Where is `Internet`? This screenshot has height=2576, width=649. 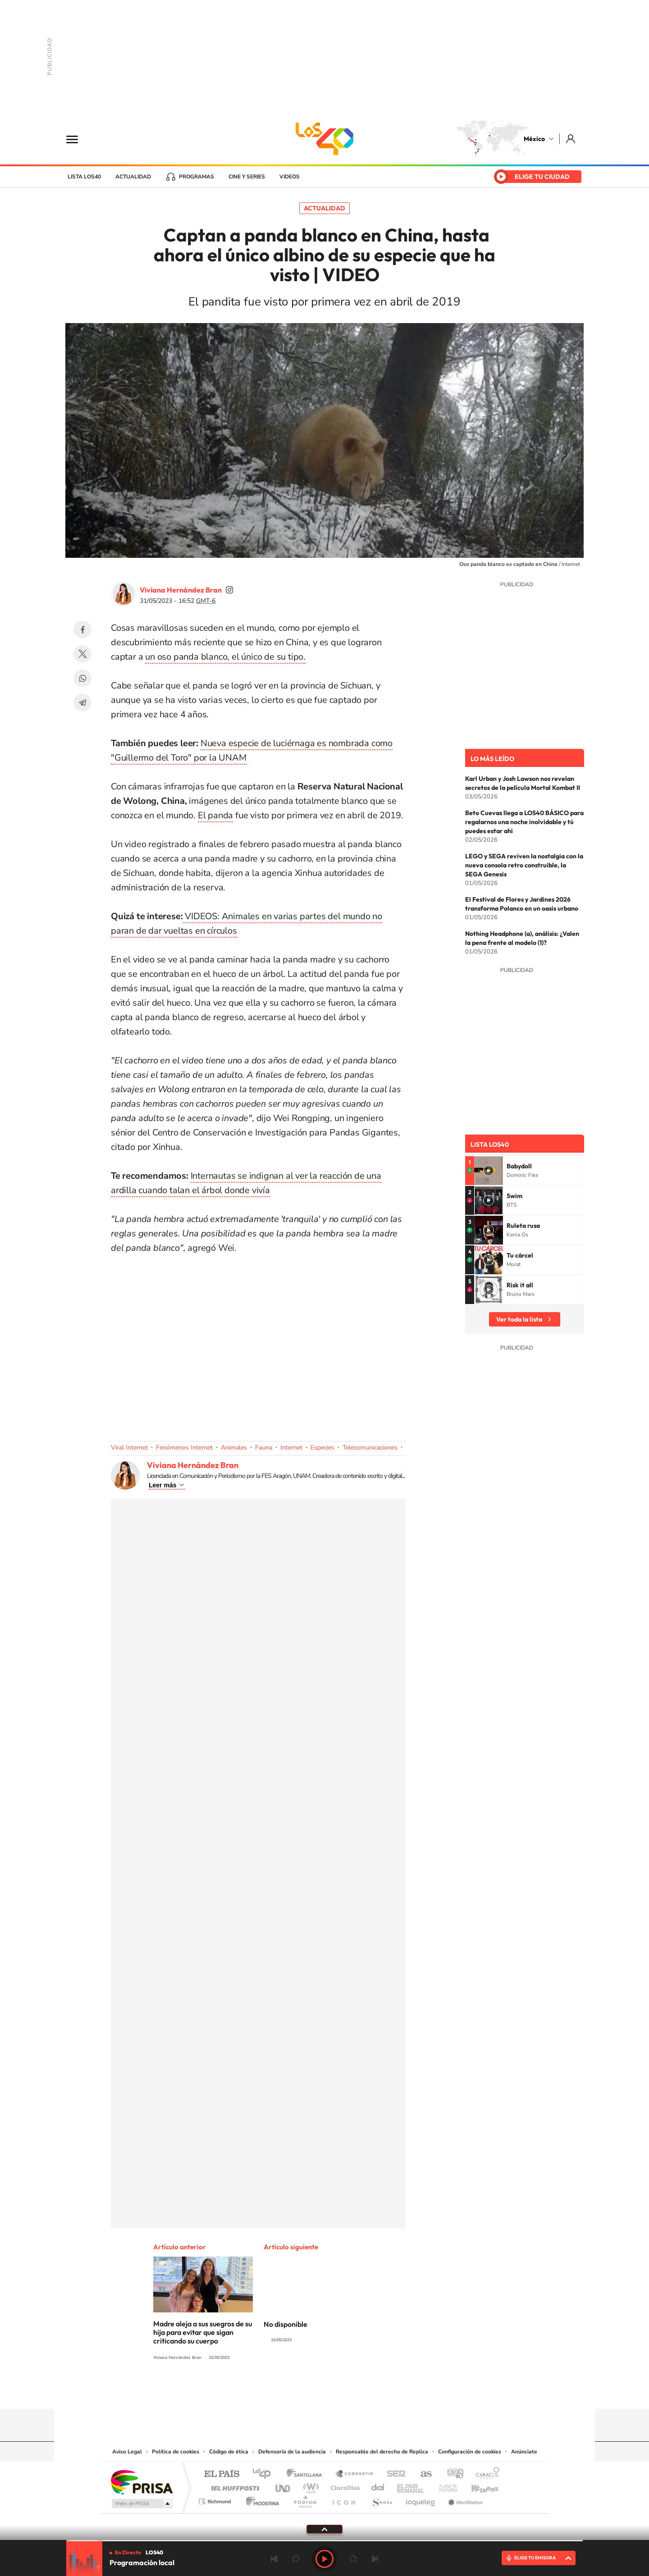
Internet is located at coordinates (291, 1447).